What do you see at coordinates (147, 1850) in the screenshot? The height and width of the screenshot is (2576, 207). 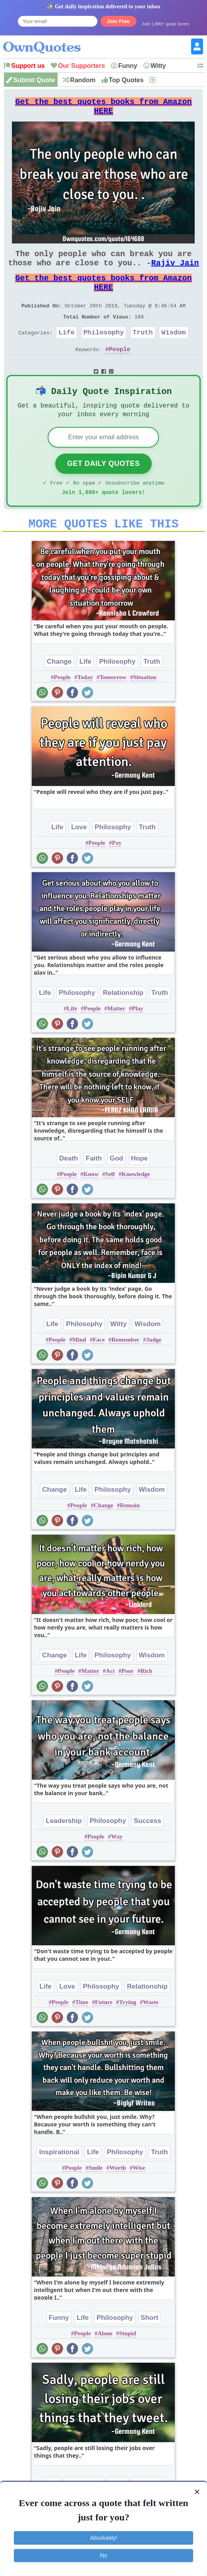 I see `Success` at bounding box center [147, 1850].